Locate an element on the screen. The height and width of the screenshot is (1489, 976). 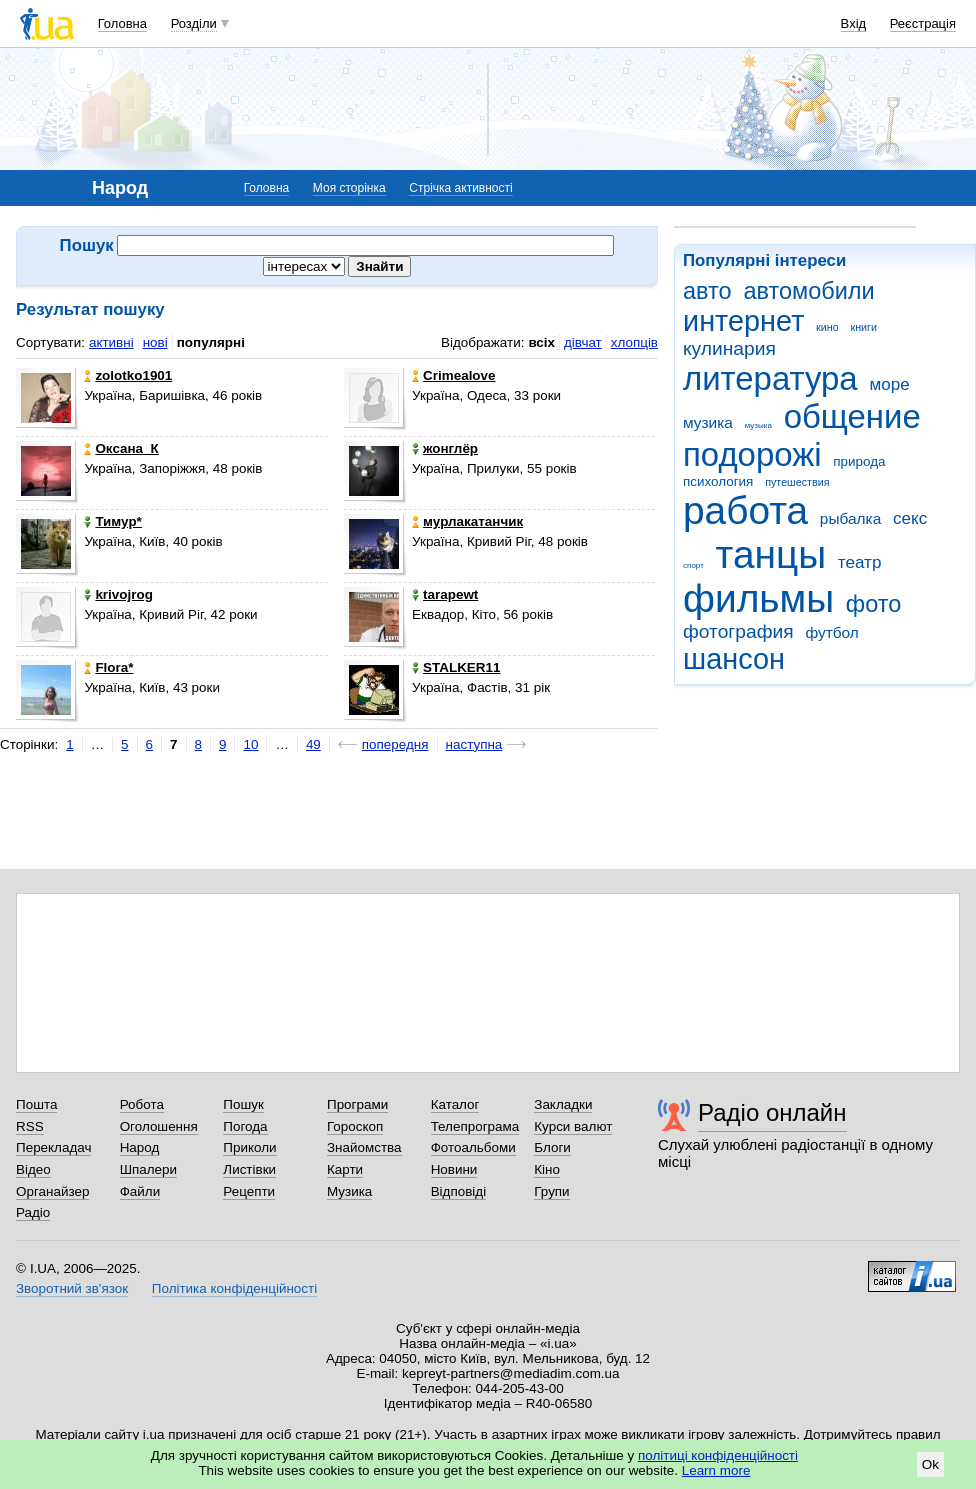
природа is located at coordinates (859, 461).